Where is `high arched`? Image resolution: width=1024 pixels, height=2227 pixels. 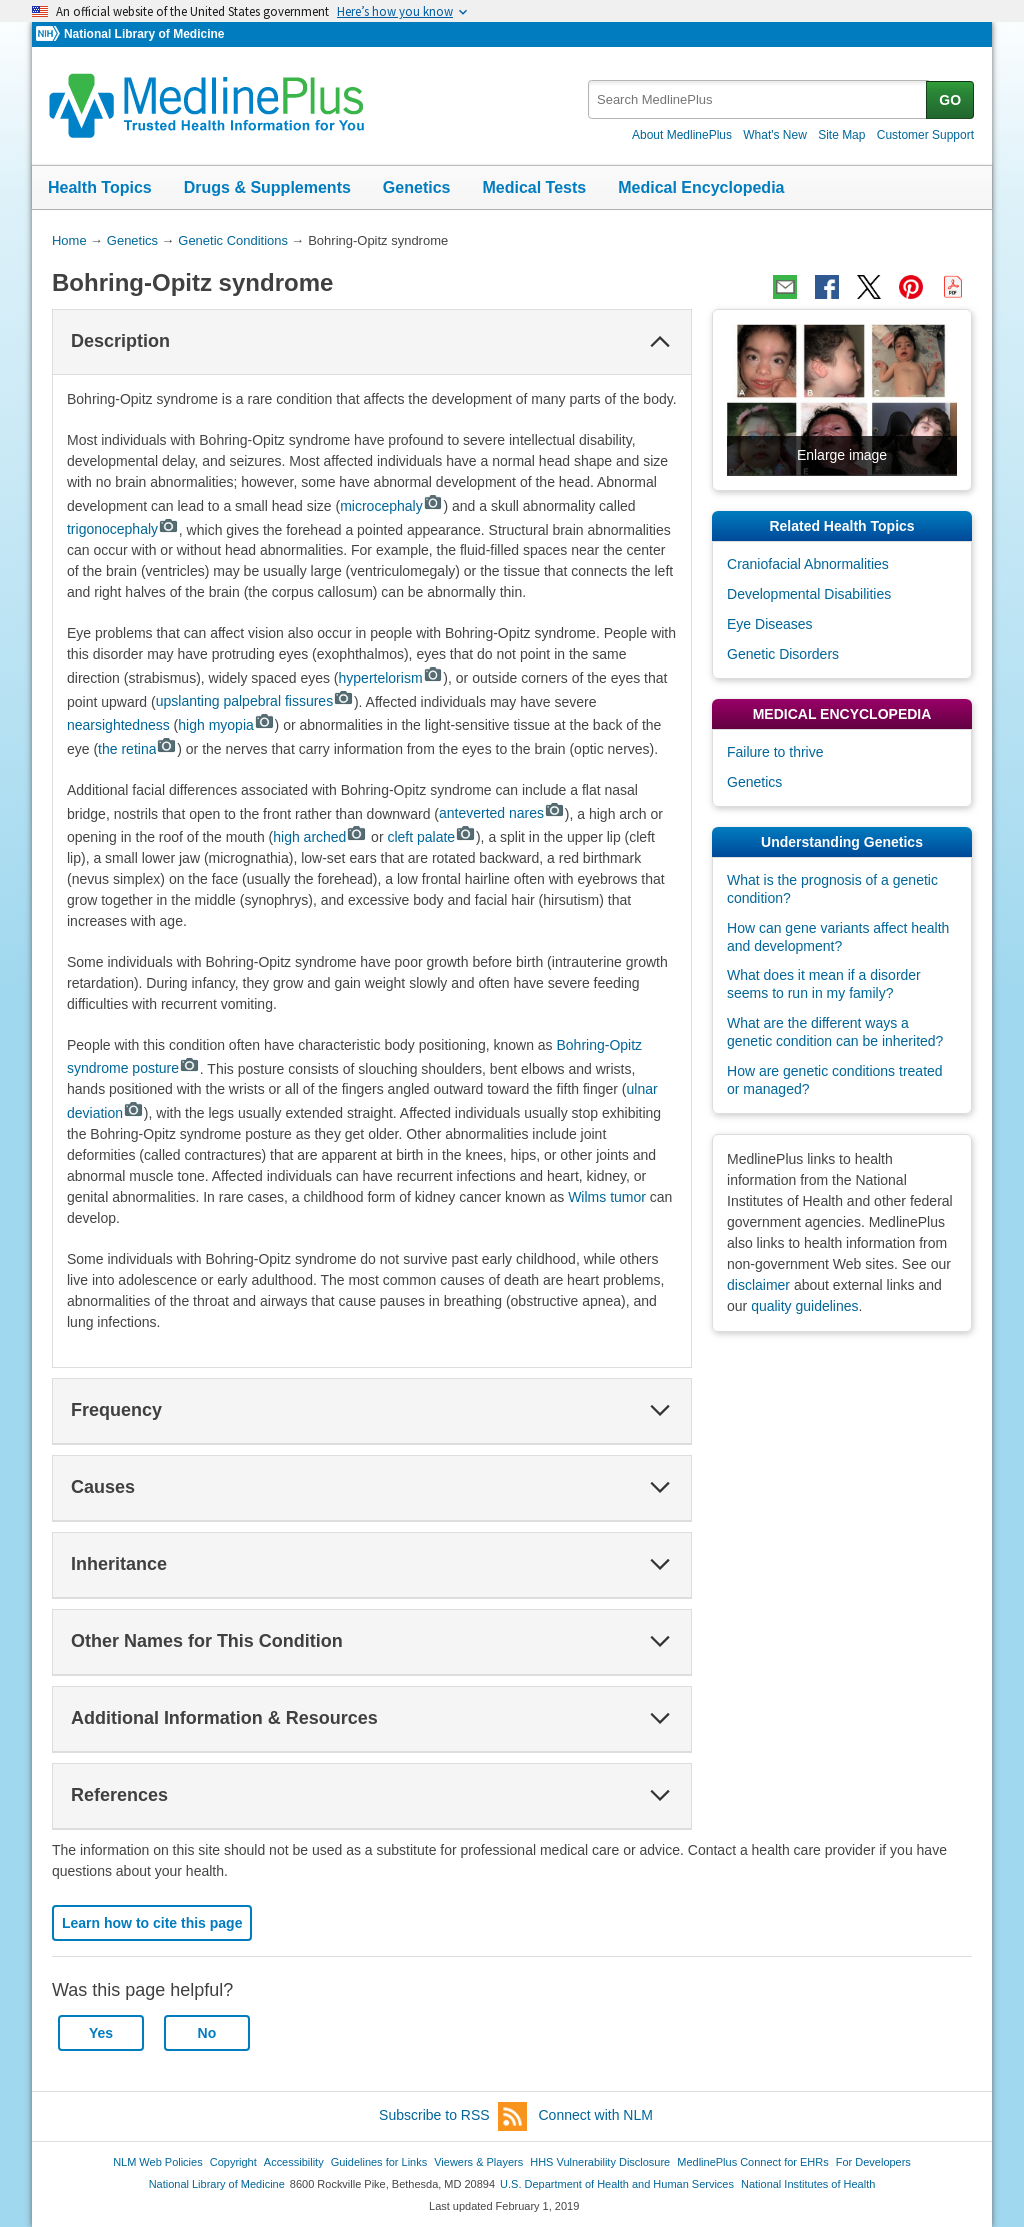 high arched is located at coordinates (320, 837).